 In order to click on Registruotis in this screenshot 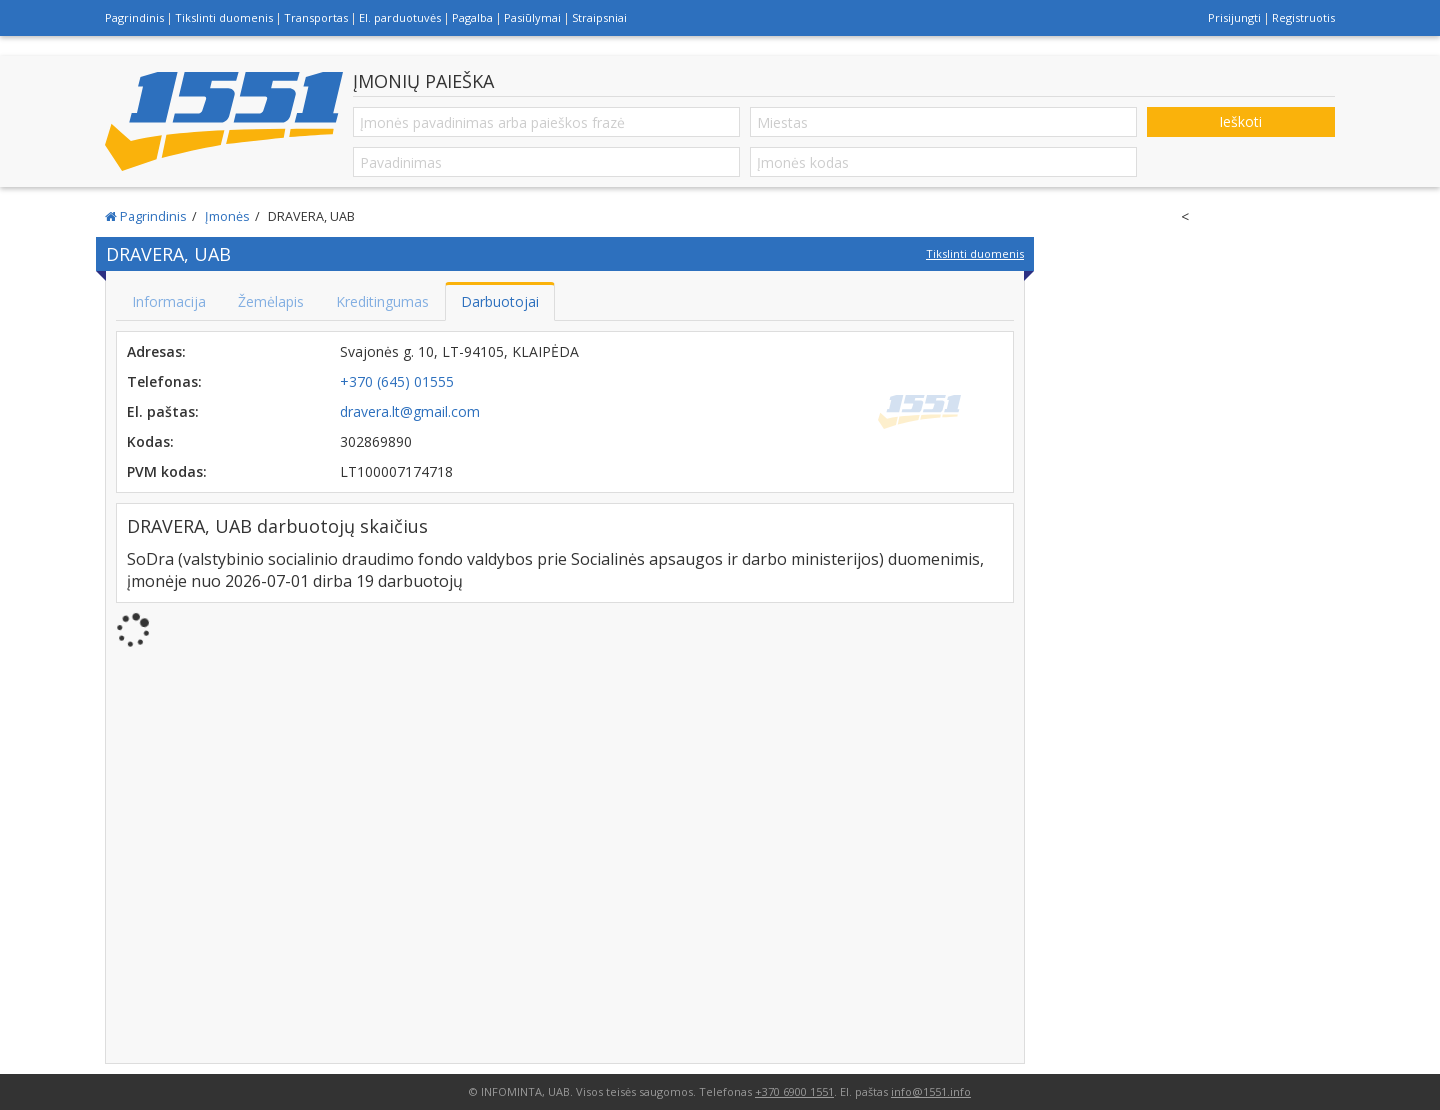, I will do `click(1303, 17)`.